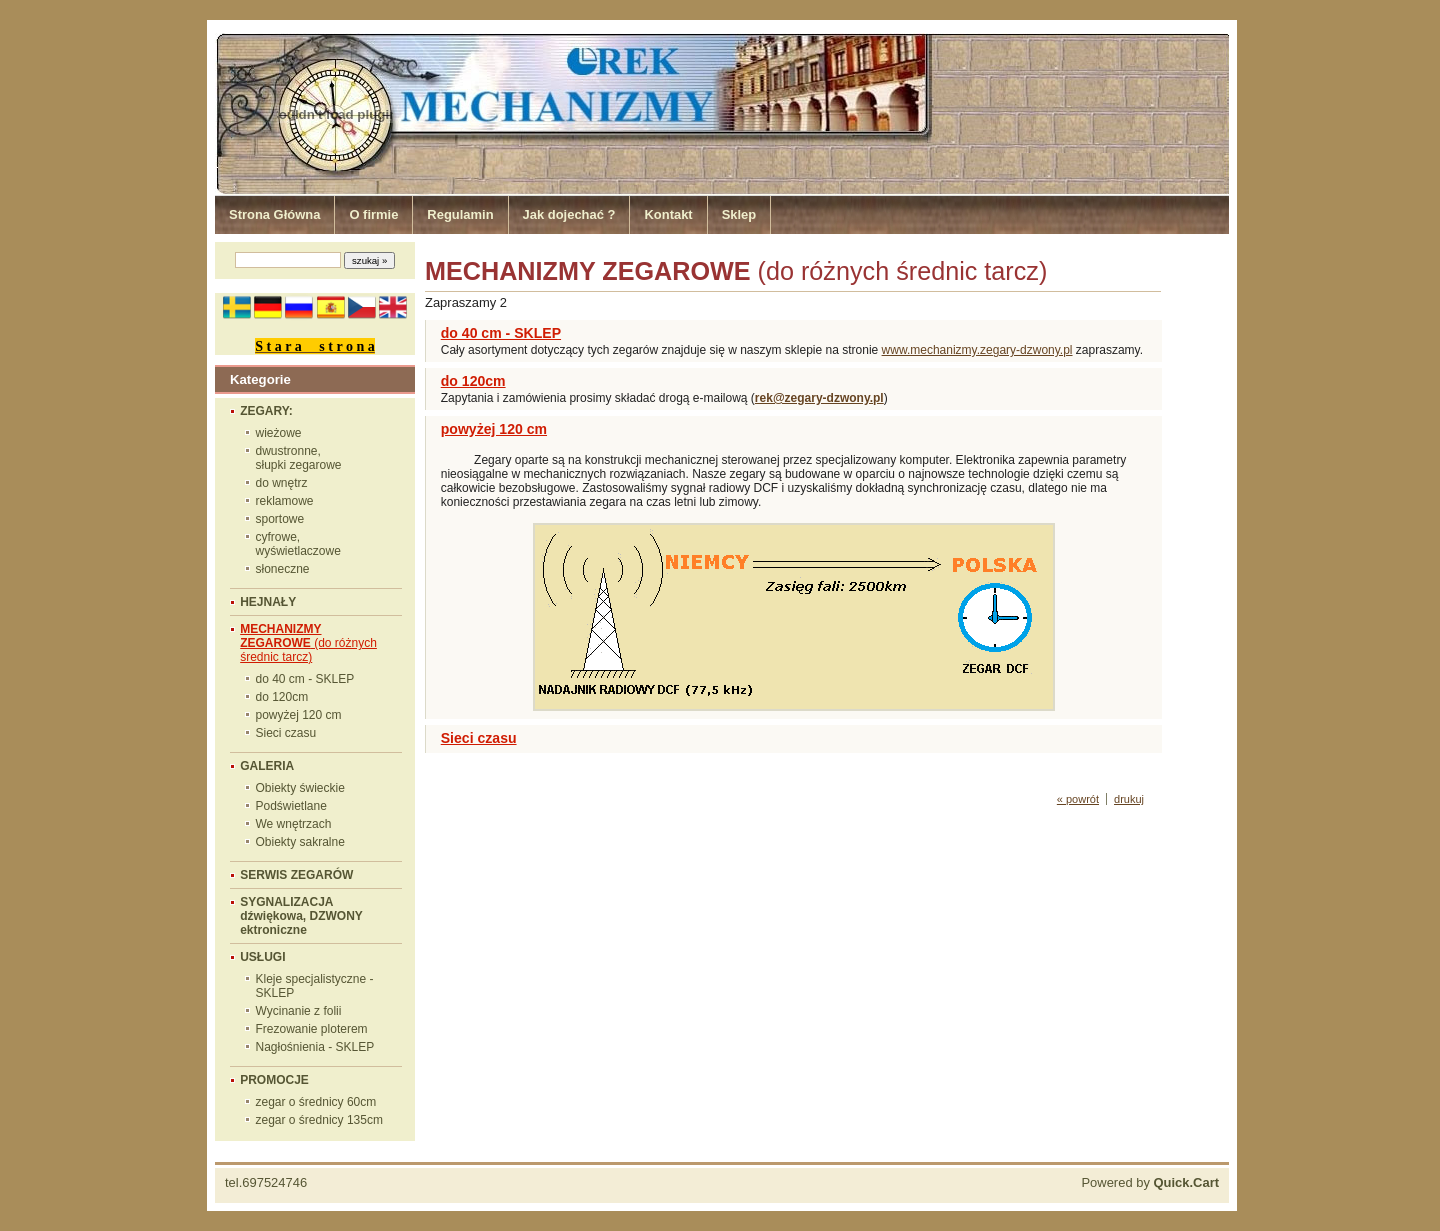  I want to click on Wycinanie z folii, so click(299, 1011).